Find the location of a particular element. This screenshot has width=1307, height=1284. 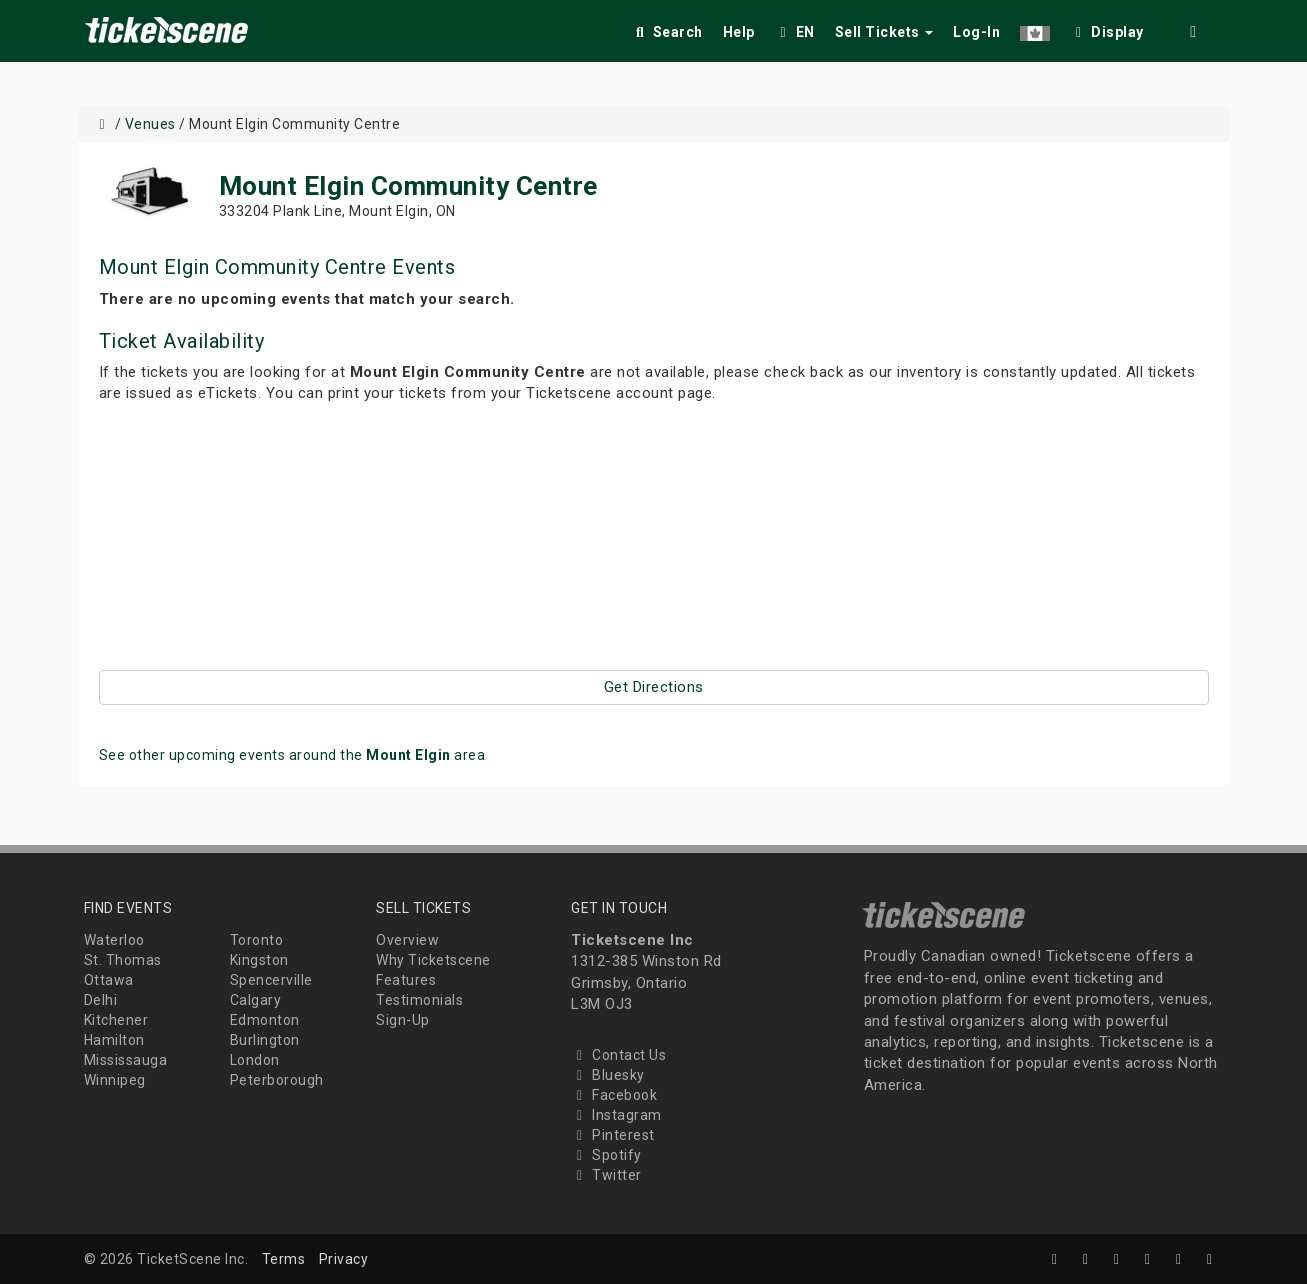

Burlington is located at coordinates (265, 1040).